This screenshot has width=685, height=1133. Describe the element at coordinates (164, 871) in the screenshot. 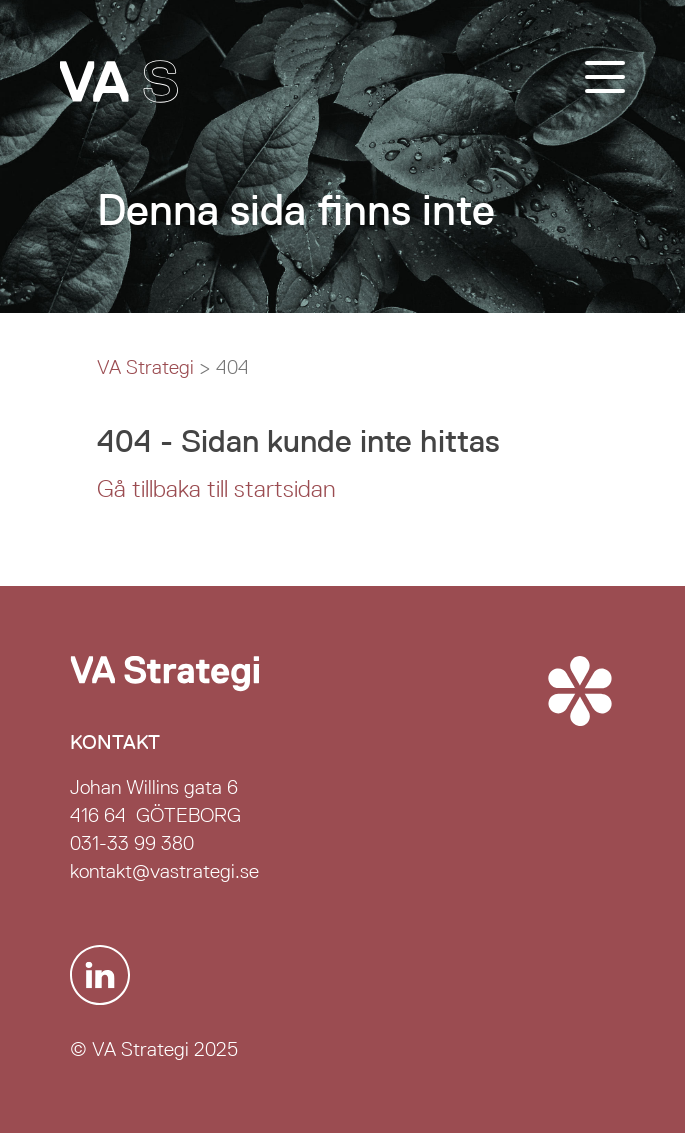

I see `kontakt@vastrategi.se` at that location.